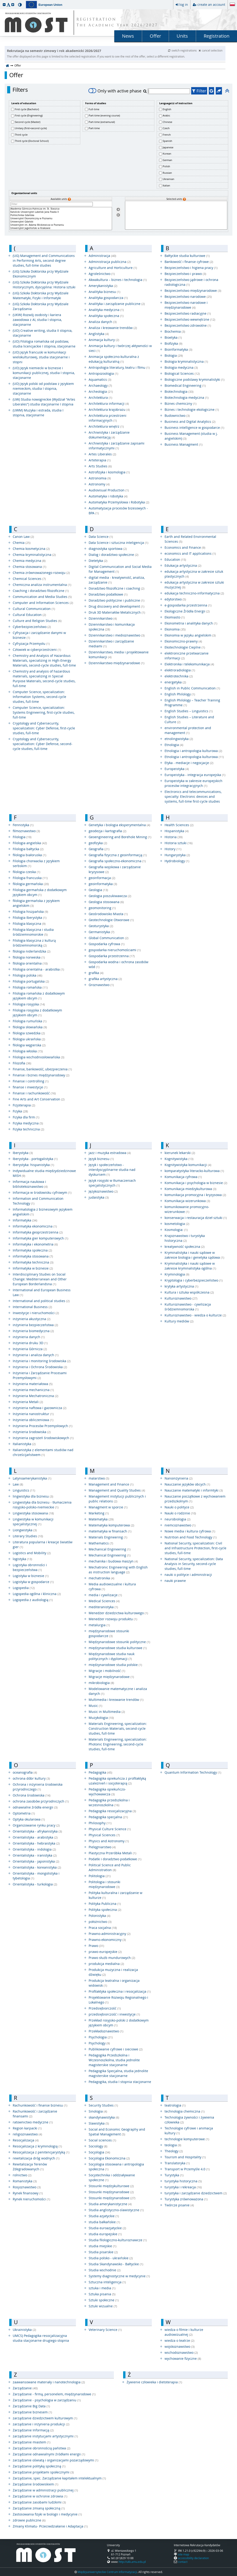 Image resolution: width=237 pixels, height=2576 pixels. Describe the element at coordinates (114, 2060) in the screenshot. I see `Pedagogika Przedszkolna i Wczesnoszkolna, studia jednolite magisterskie stacjonarne` at that location.